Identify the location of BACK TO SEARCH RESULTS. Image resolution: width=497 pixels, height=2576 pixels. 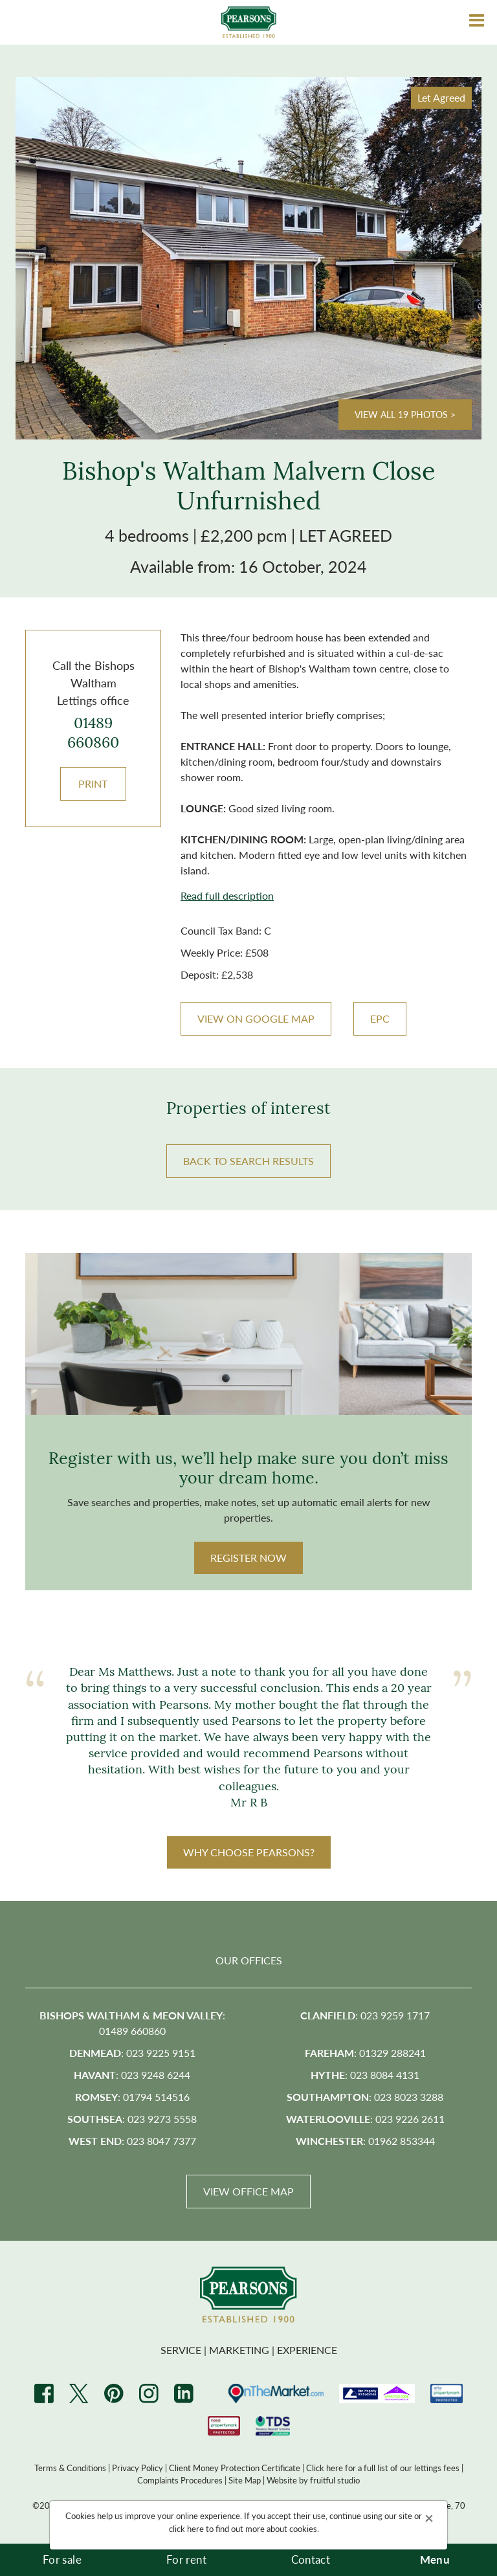
(248, 1160).